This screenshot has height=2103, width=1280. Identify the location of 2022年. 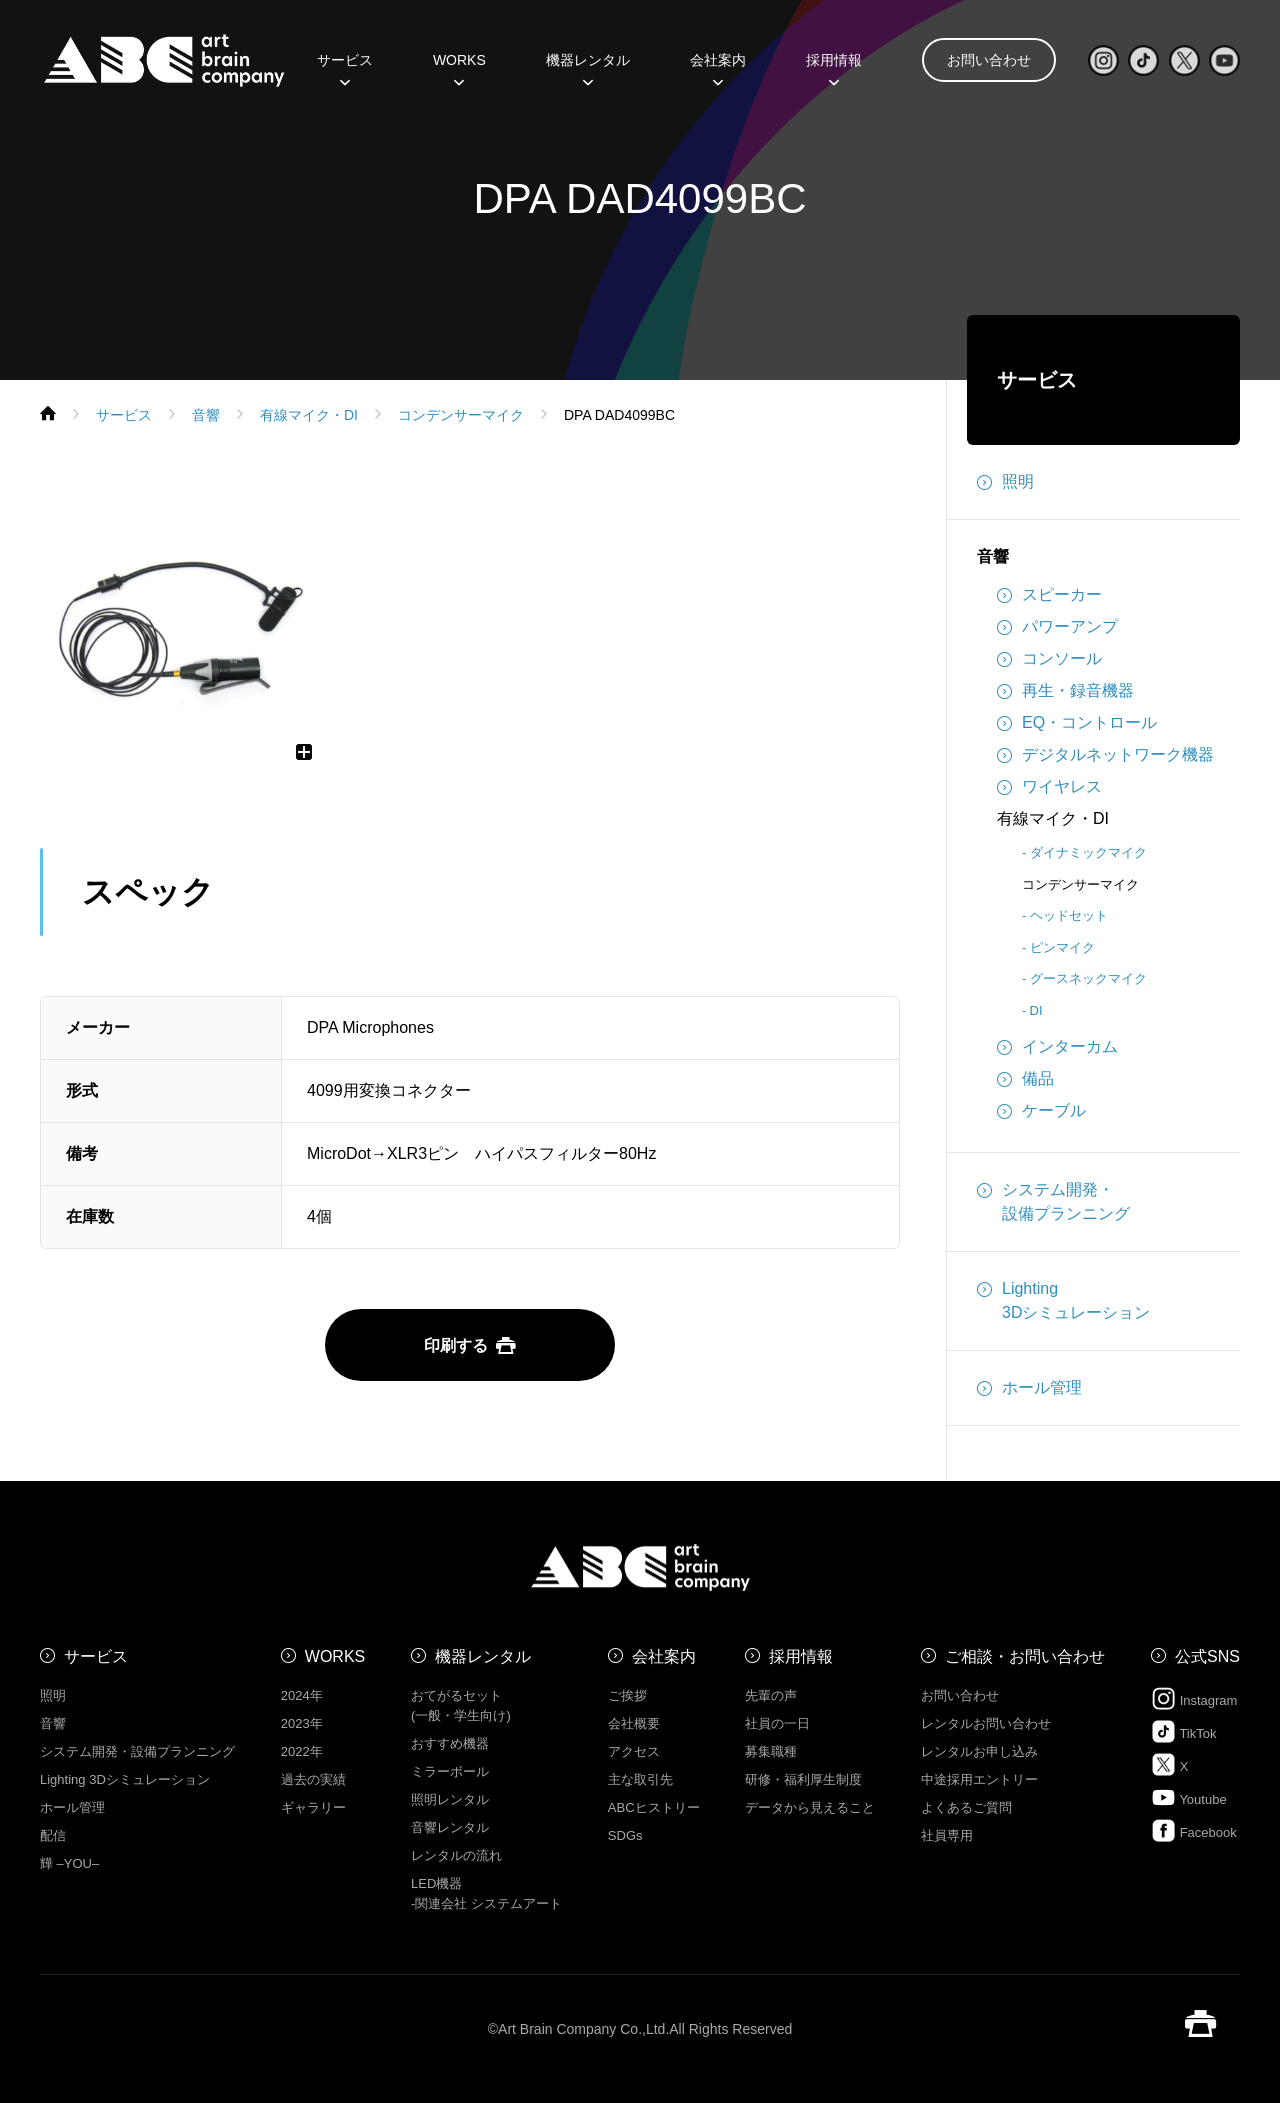
(302, 1751).